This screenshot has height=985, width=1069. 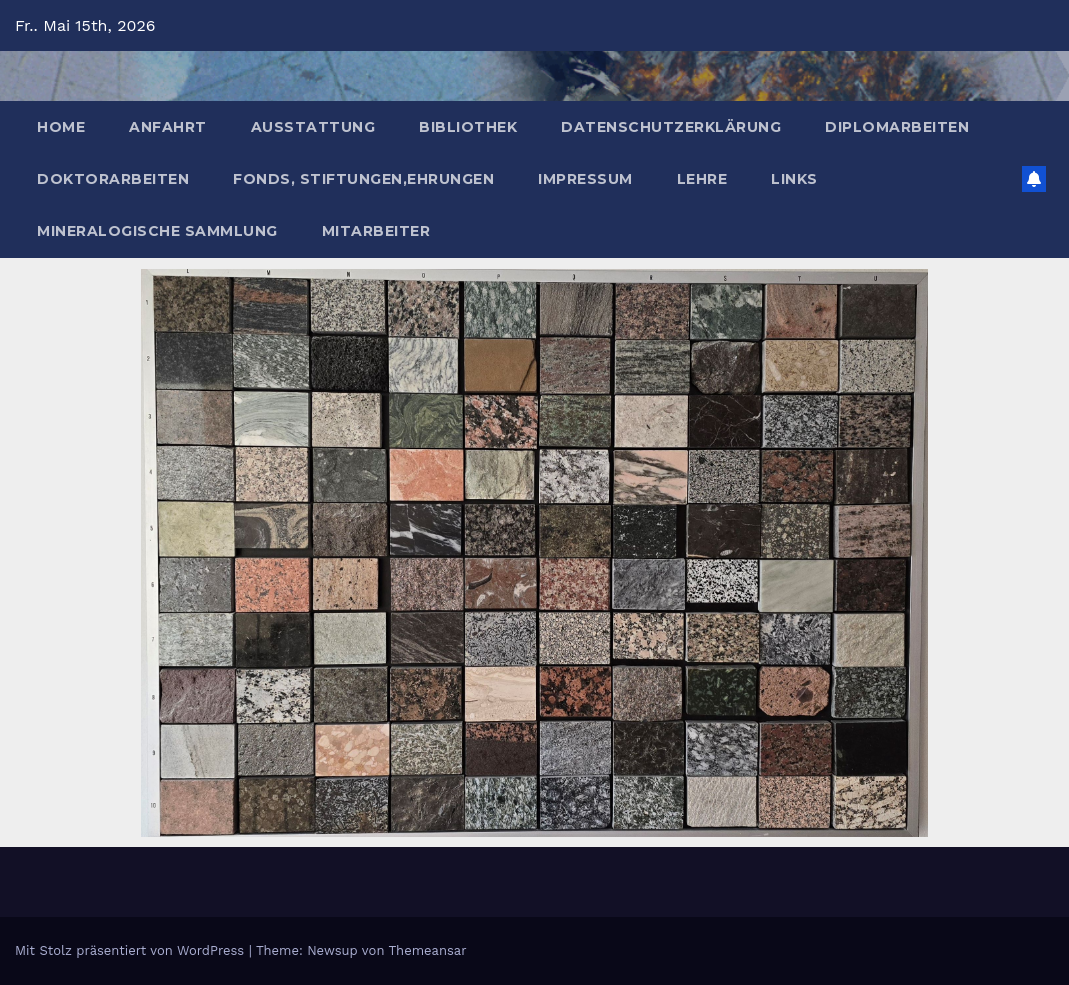 What do you see at coordinates (376, 231) in the screenshot?
I see `Mitarbeiter` at bounding box center [376, 231].